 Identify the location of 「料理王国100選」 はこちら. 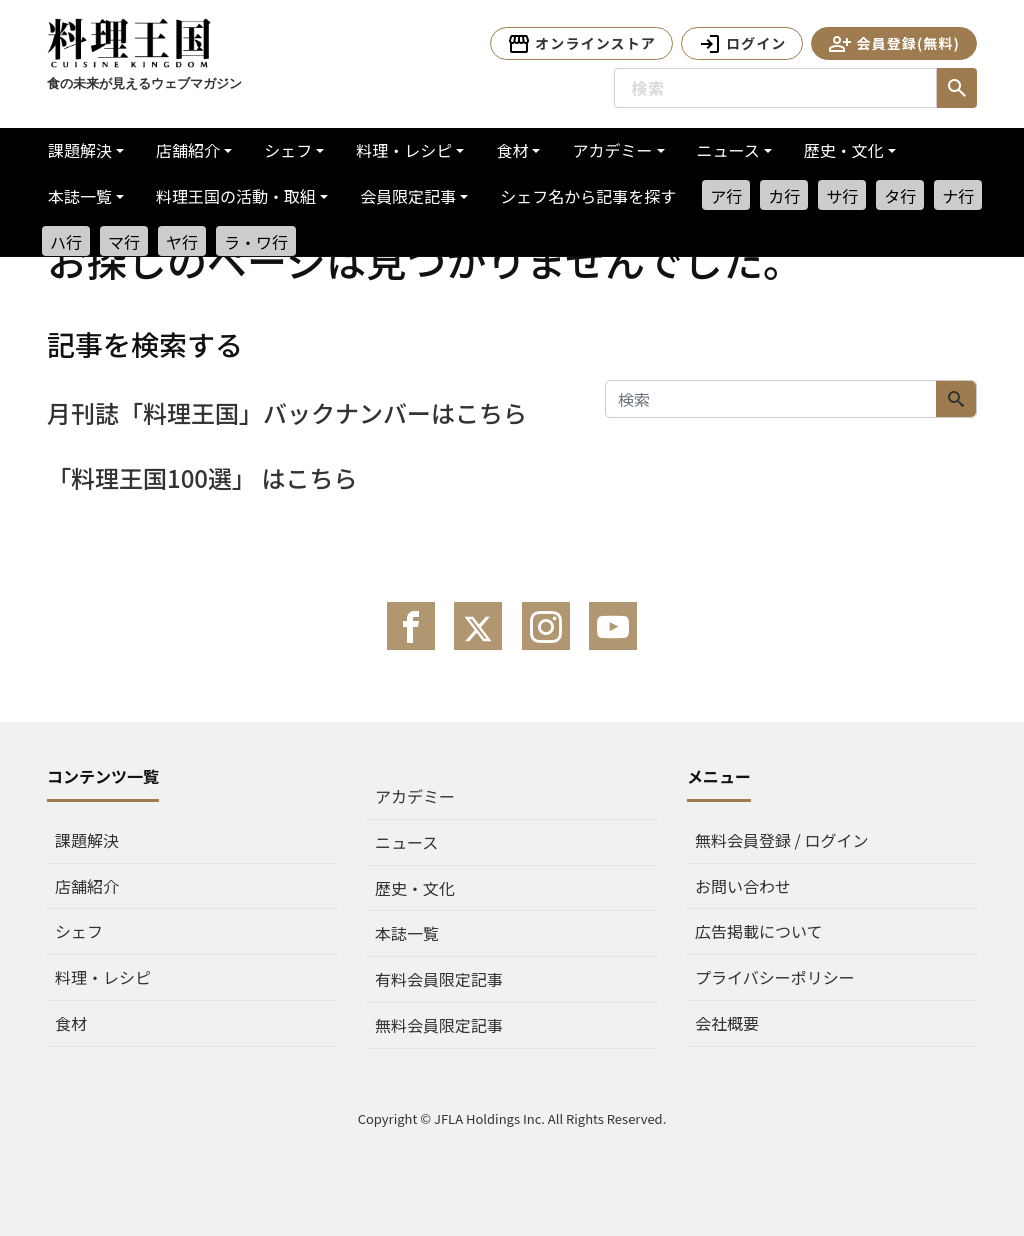
(202, 477).